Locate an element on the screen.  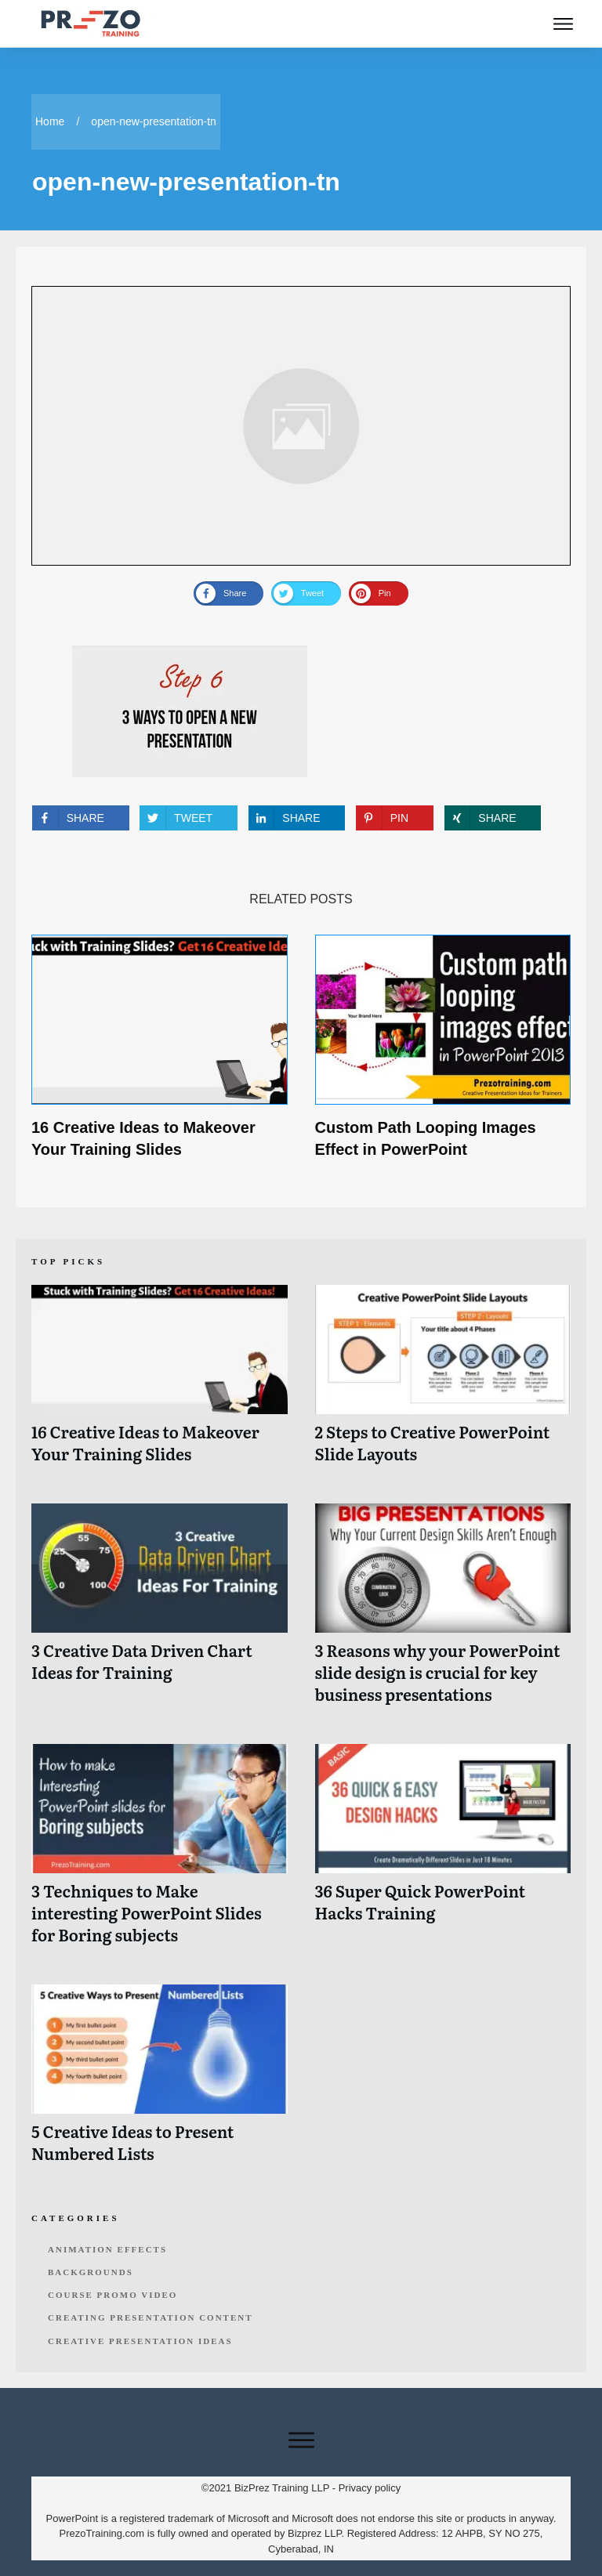
36 Super Quick PowerPoint Hacks Training is located at coordinates (443, 1852).